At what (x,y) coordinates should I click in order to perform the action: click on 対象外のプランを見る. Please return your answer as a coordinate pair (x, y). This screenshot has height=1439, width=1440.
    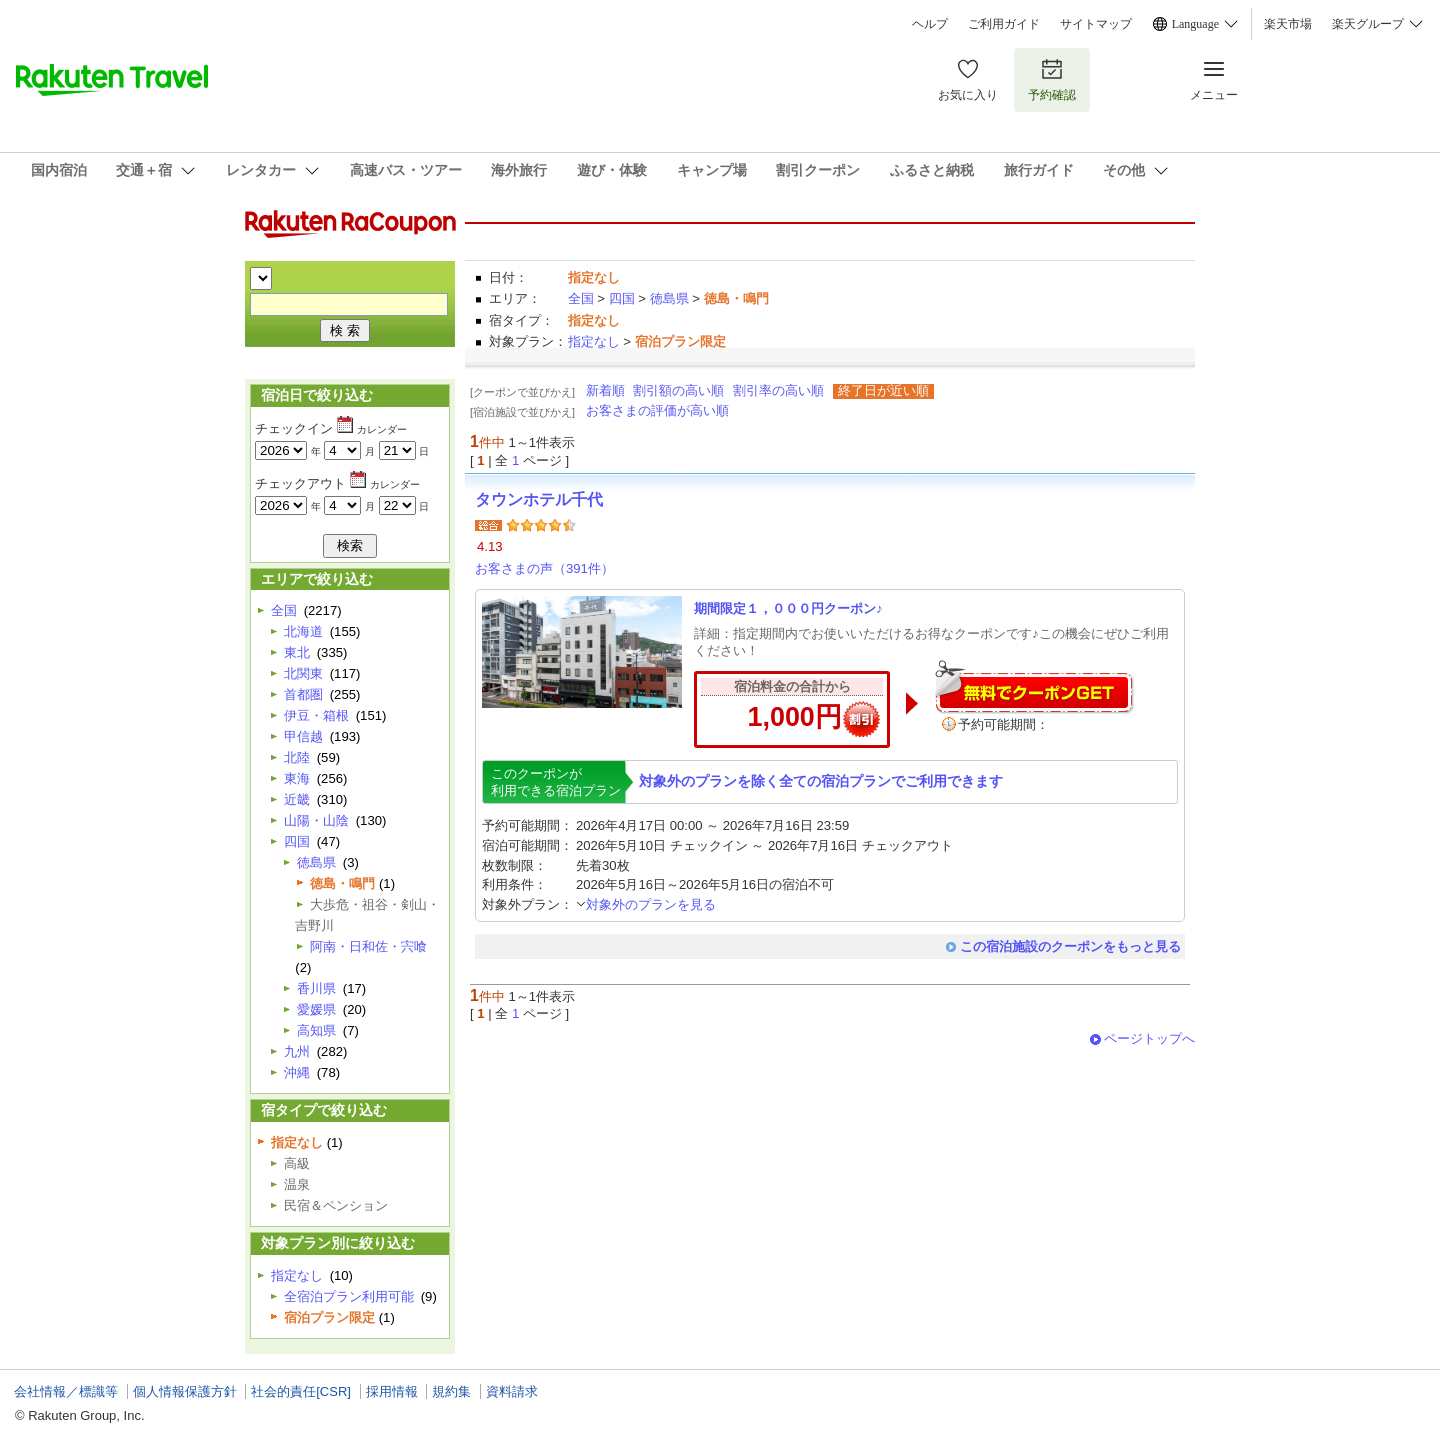
    Looking at the image, I should click on (646, 904).